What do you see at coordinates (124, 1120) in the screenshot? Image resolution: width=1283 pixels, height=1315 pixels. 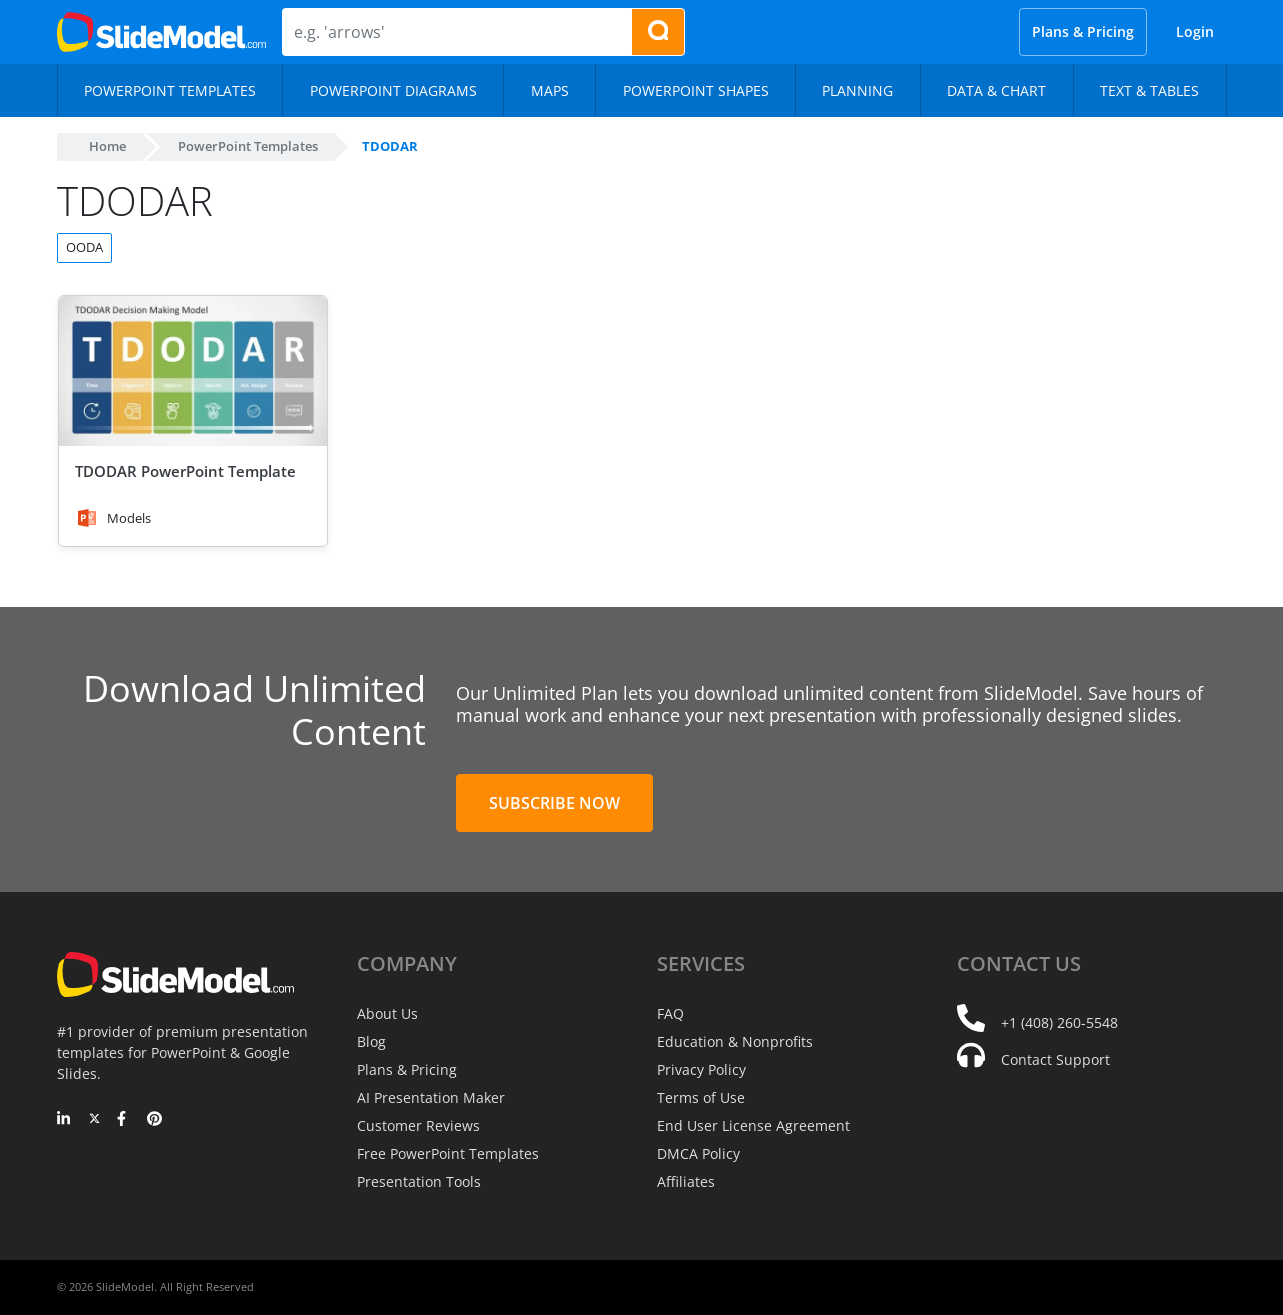 I see `[Facebook]` at bounding box center [124, 1120].